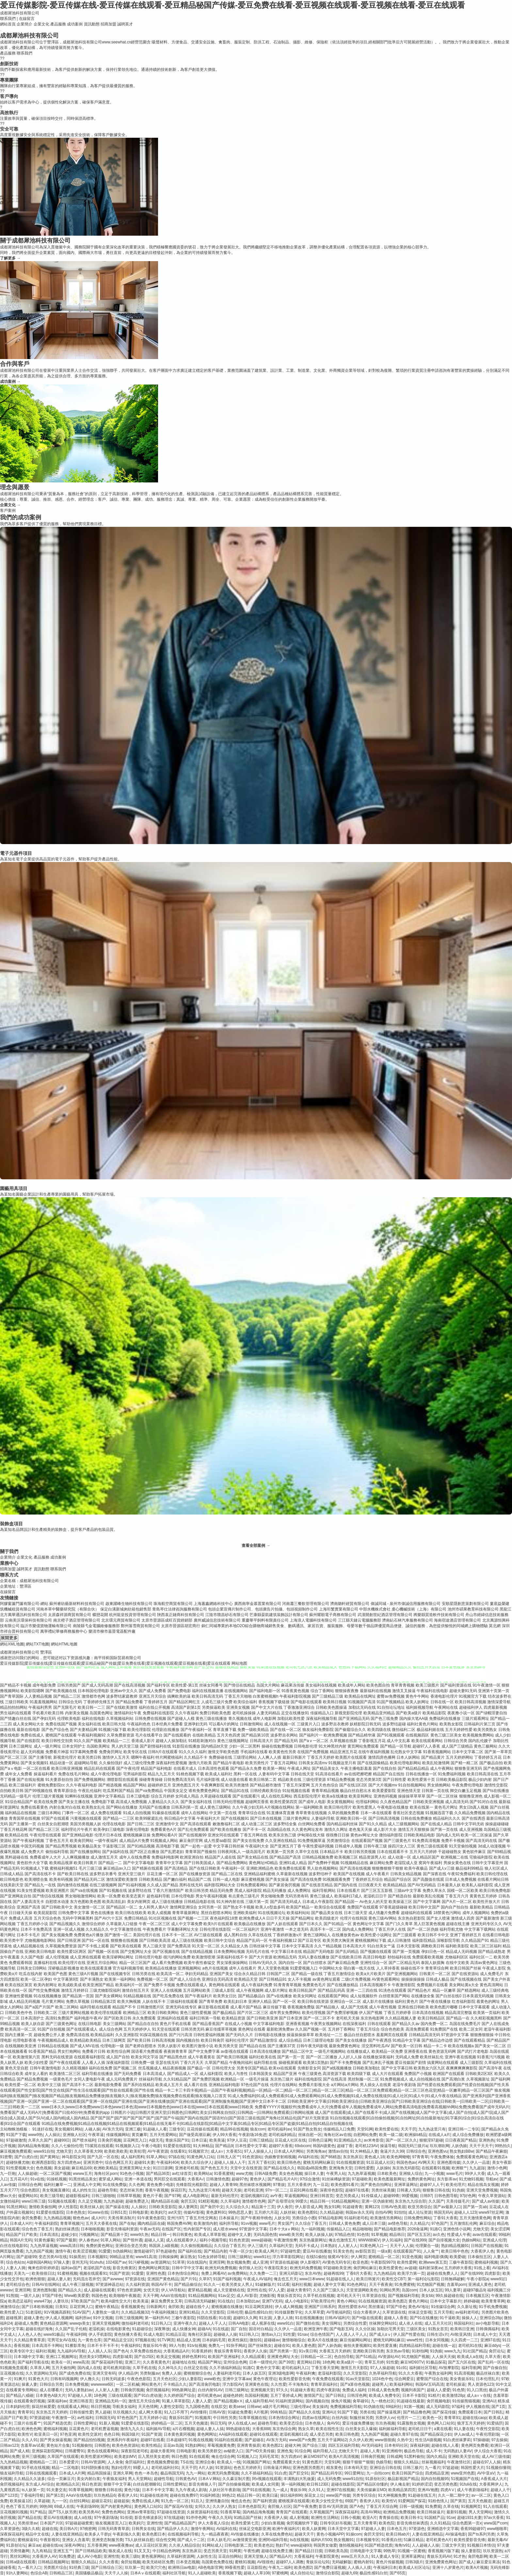 The image size is (512, 2576). What do you see at coordinates (284, 2262) in the screenshot?
I see `97资源在线超碰` at bounding box center [284, 2262].